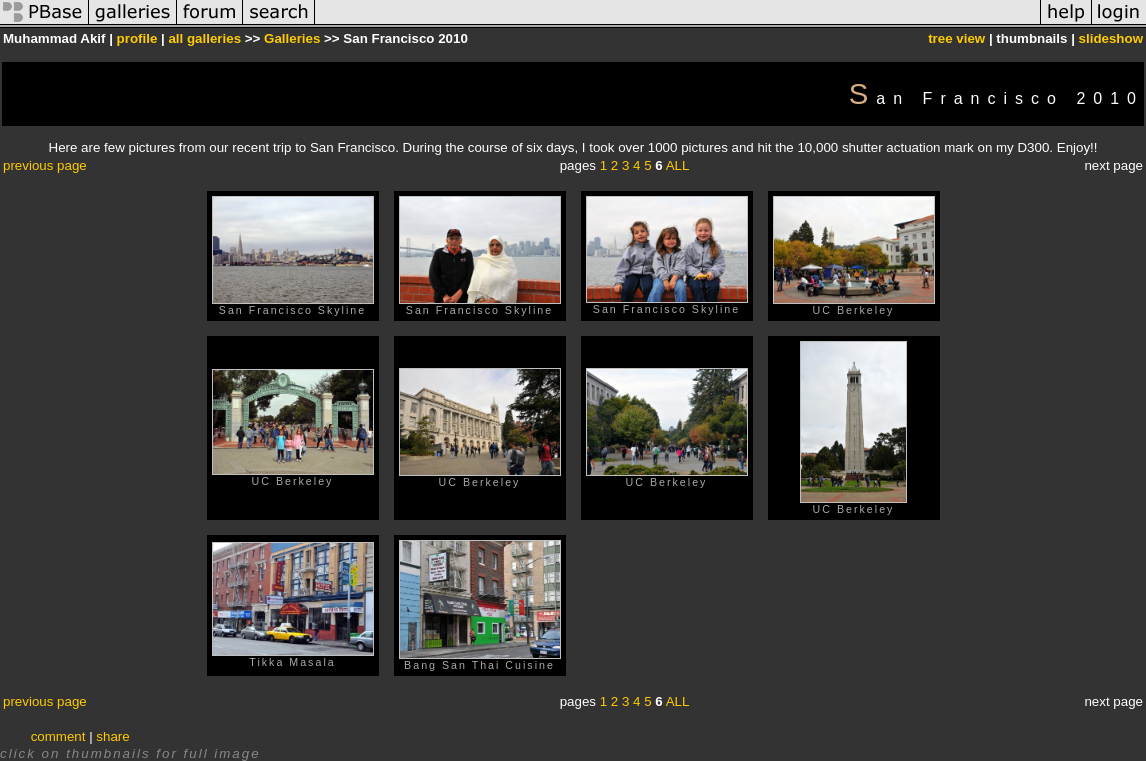 The height and width of the screenshot is (761, 1146). I want to click on comment, so click(58, 736).